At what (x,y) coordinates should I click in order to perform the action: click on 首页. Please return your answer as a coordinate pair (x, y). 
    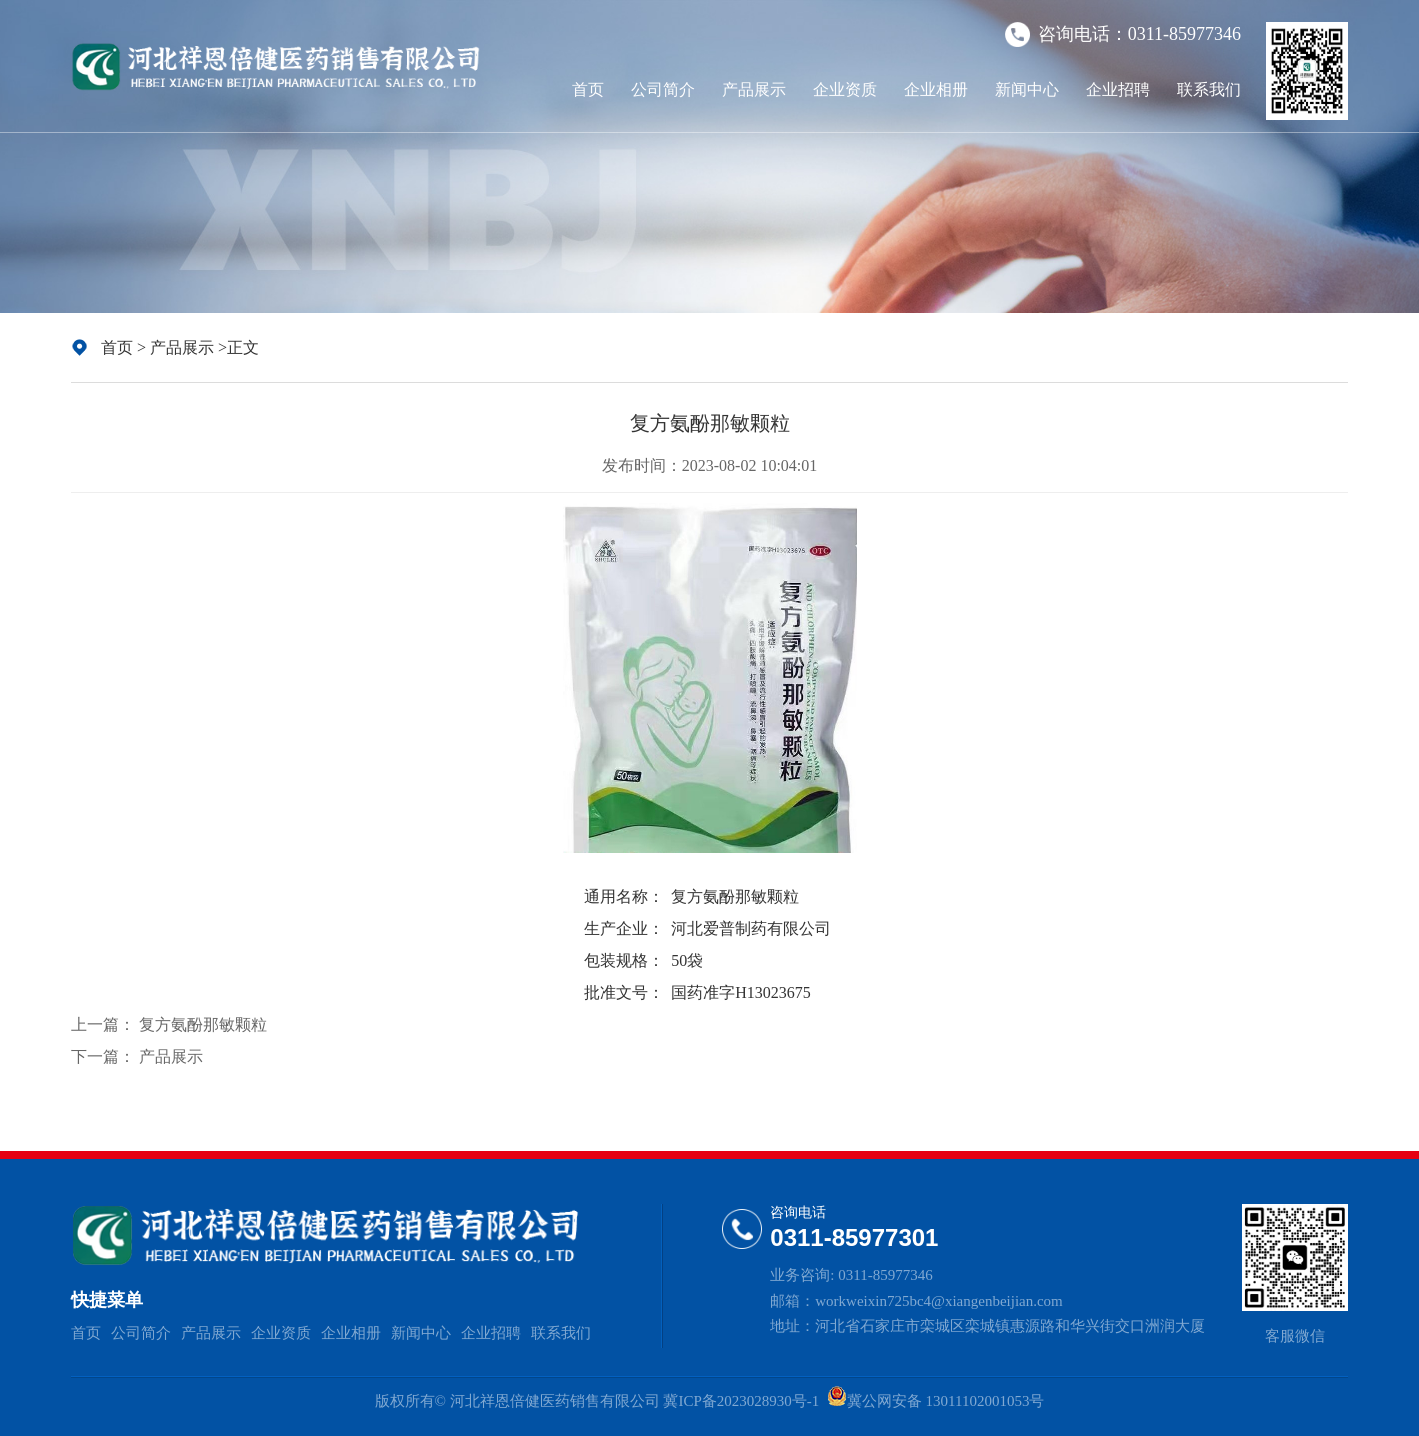
    Looking at the image, I should click on (588, 89).